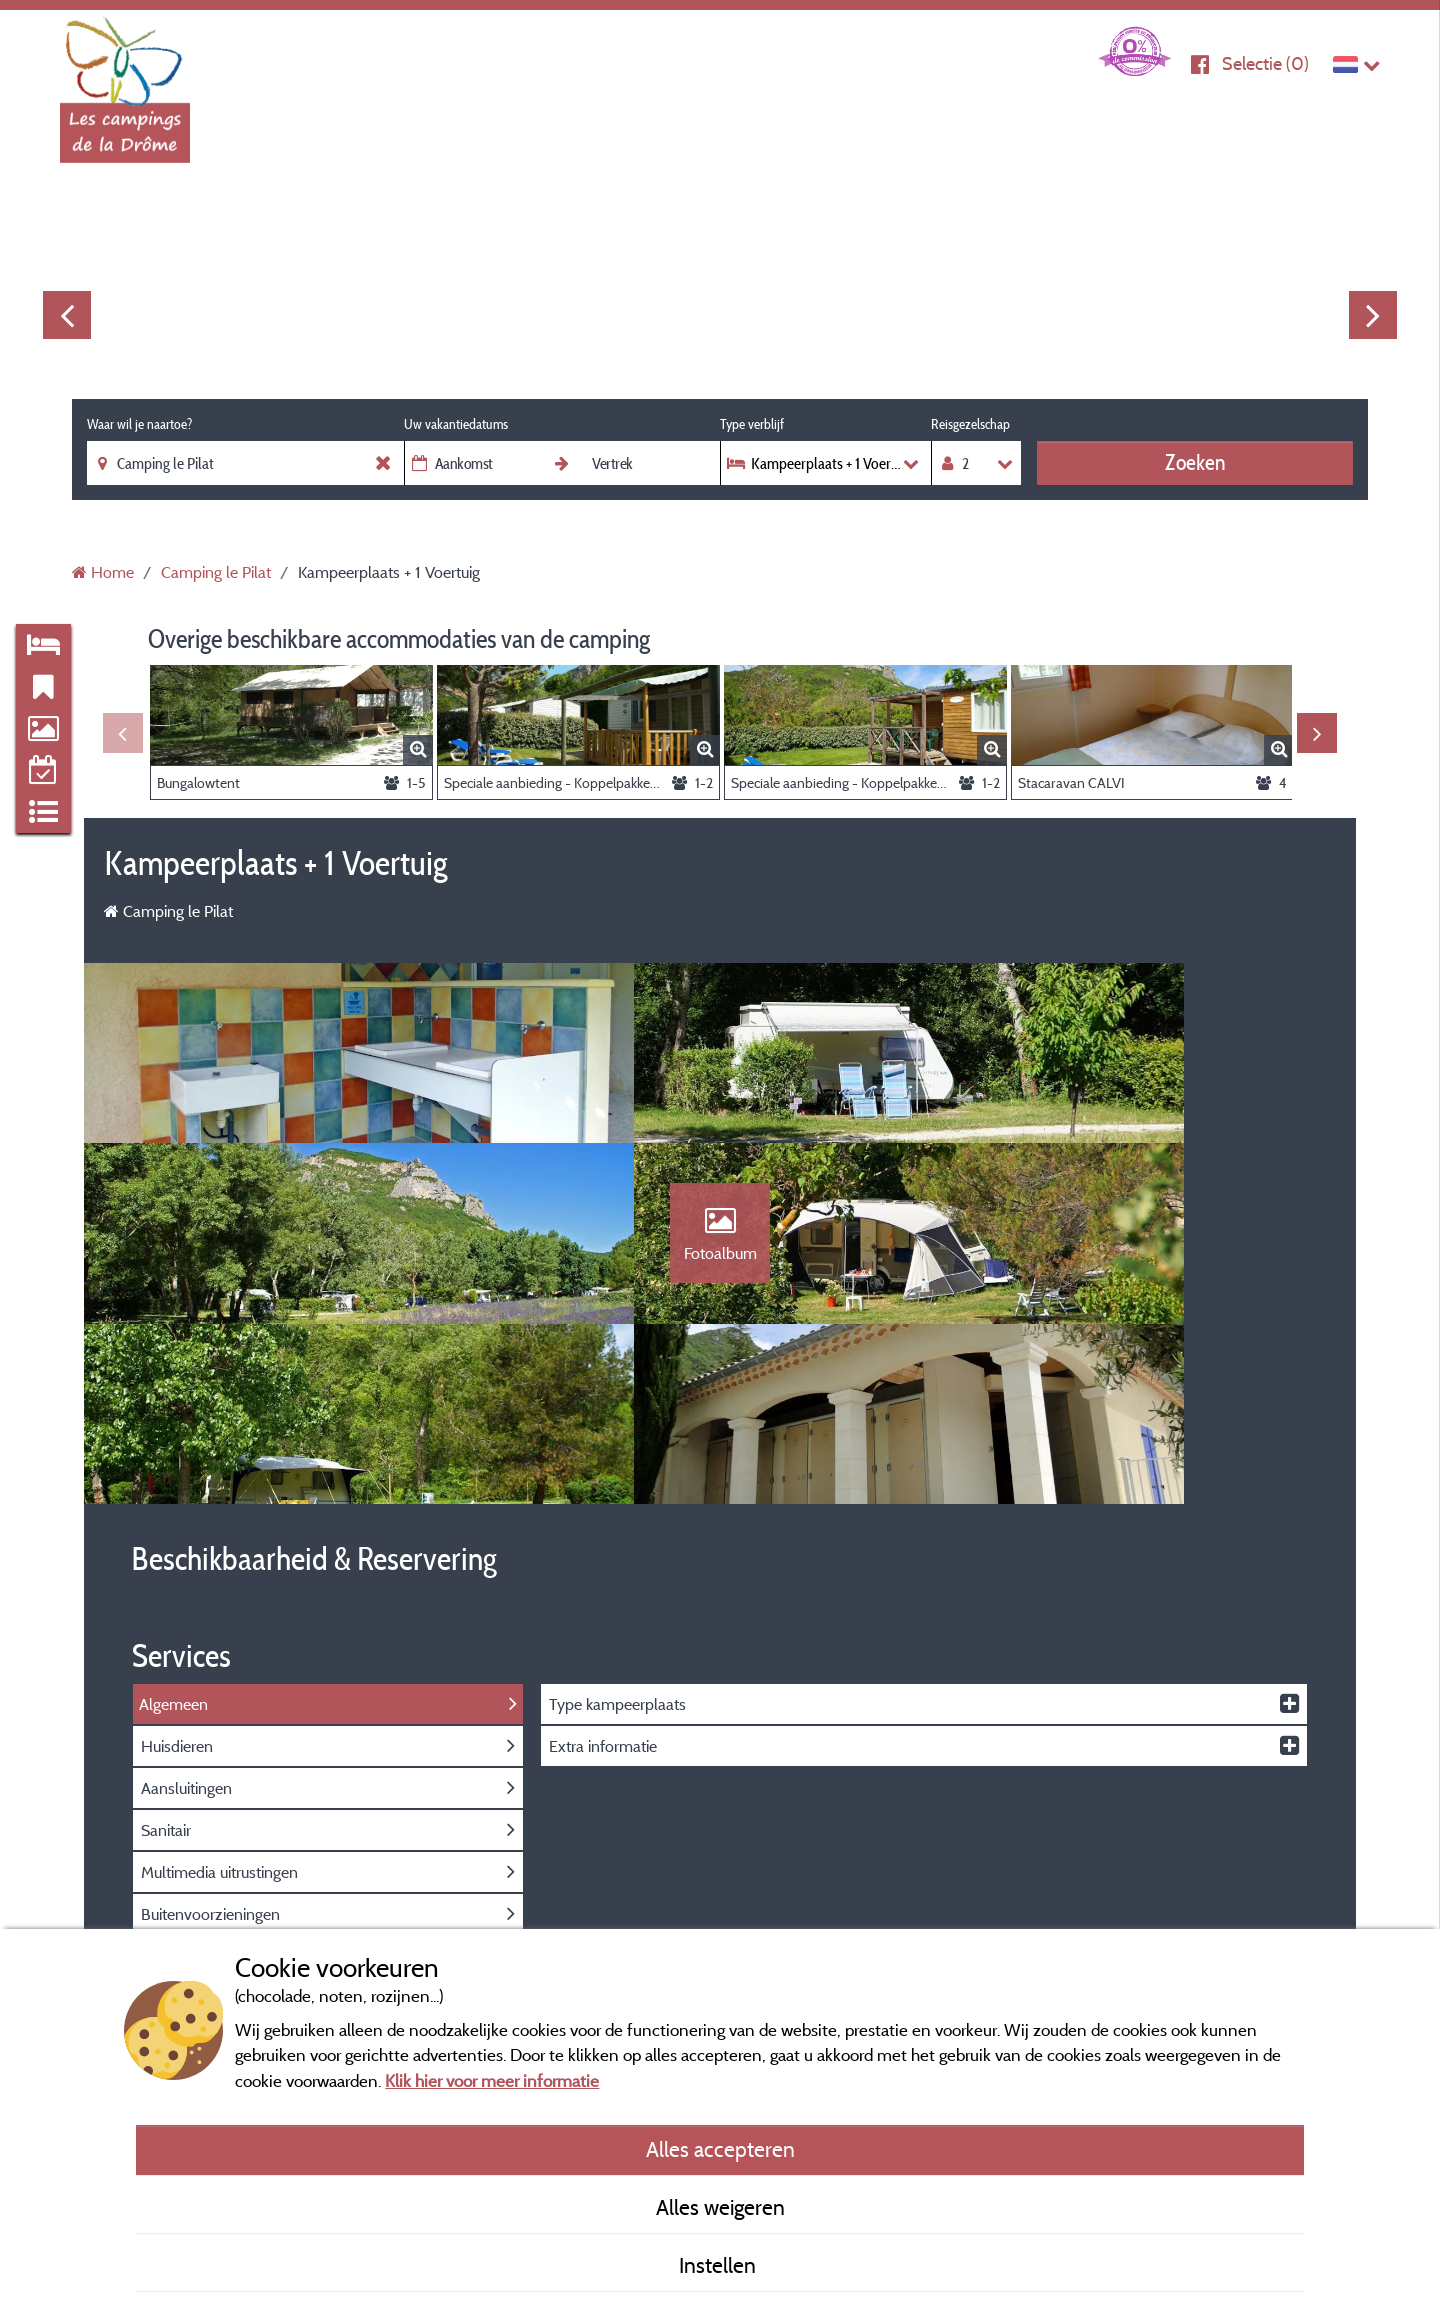  I want to click on Klik hier voor meer informatie, so click(492, 2080).